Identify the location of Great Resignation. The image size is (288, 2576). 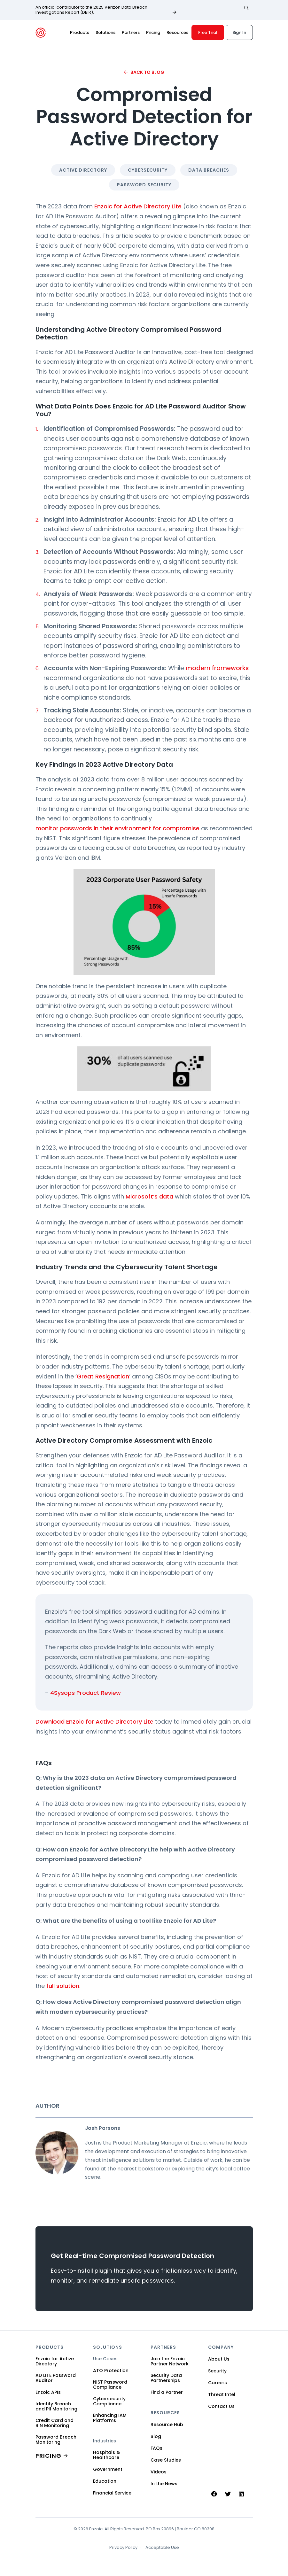
(103, 1376).